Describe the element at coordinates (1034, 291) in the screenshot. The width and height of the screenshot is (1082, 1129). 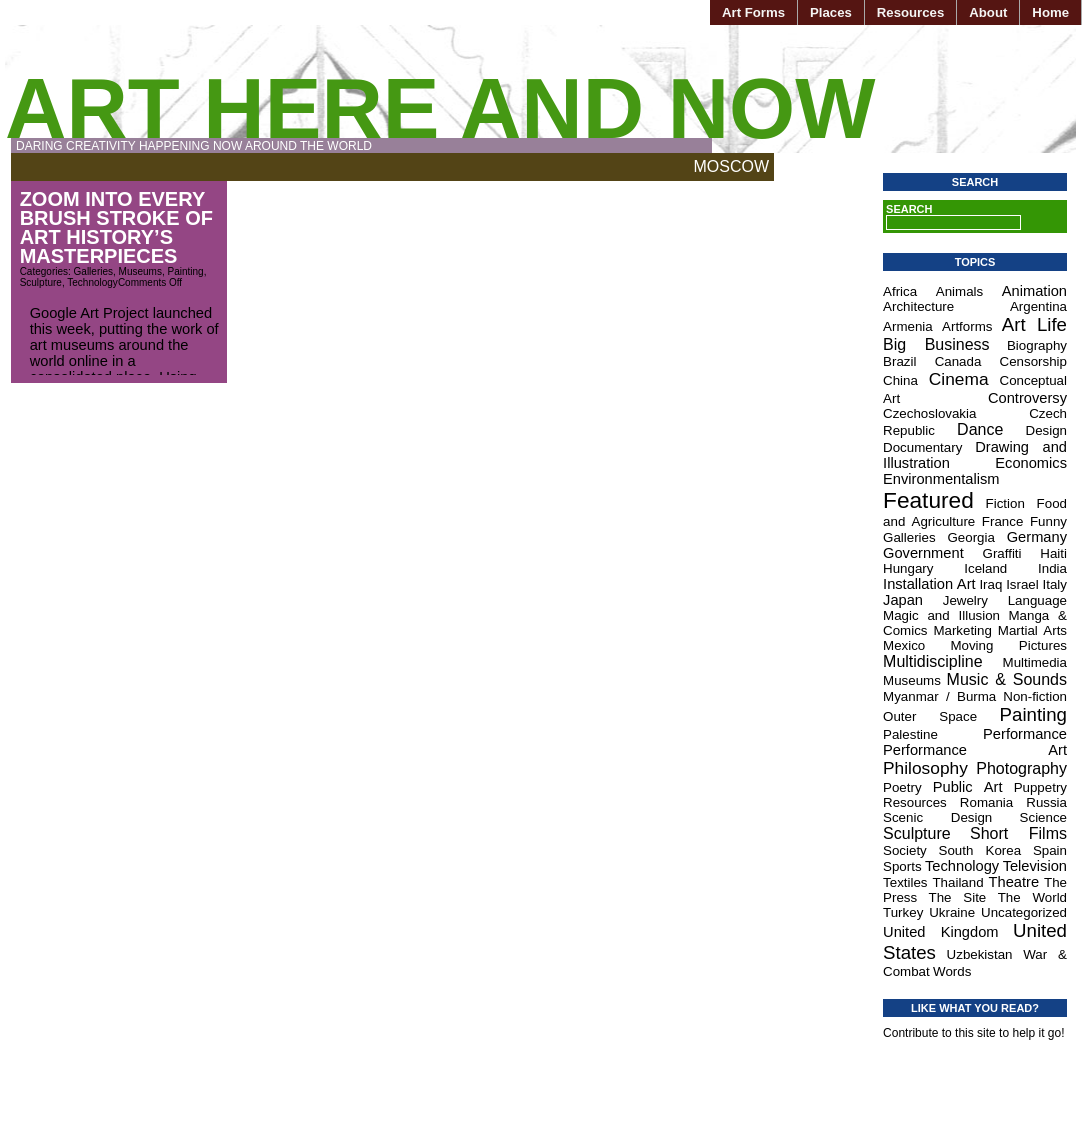
I see `Animation` at that location.